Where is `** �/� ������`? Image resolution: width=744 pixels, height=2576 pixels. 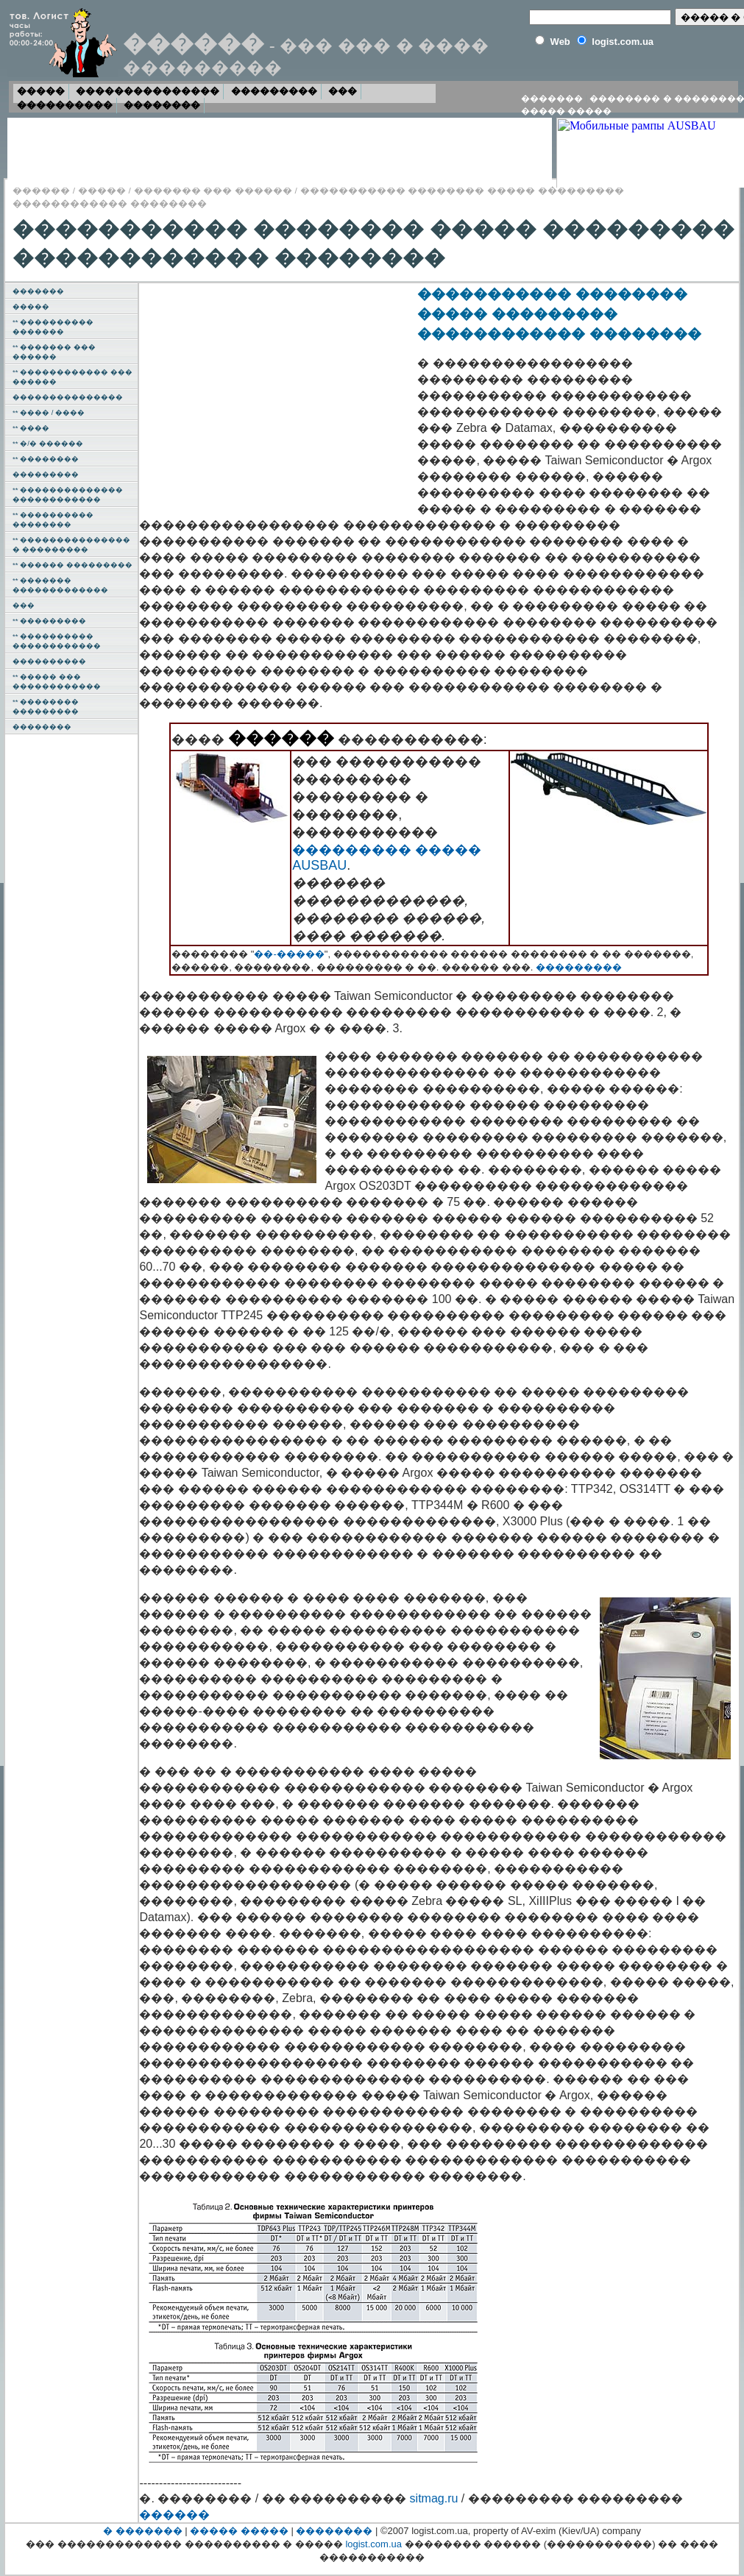 ** �/� ������ is located at coordinates (47, 443).